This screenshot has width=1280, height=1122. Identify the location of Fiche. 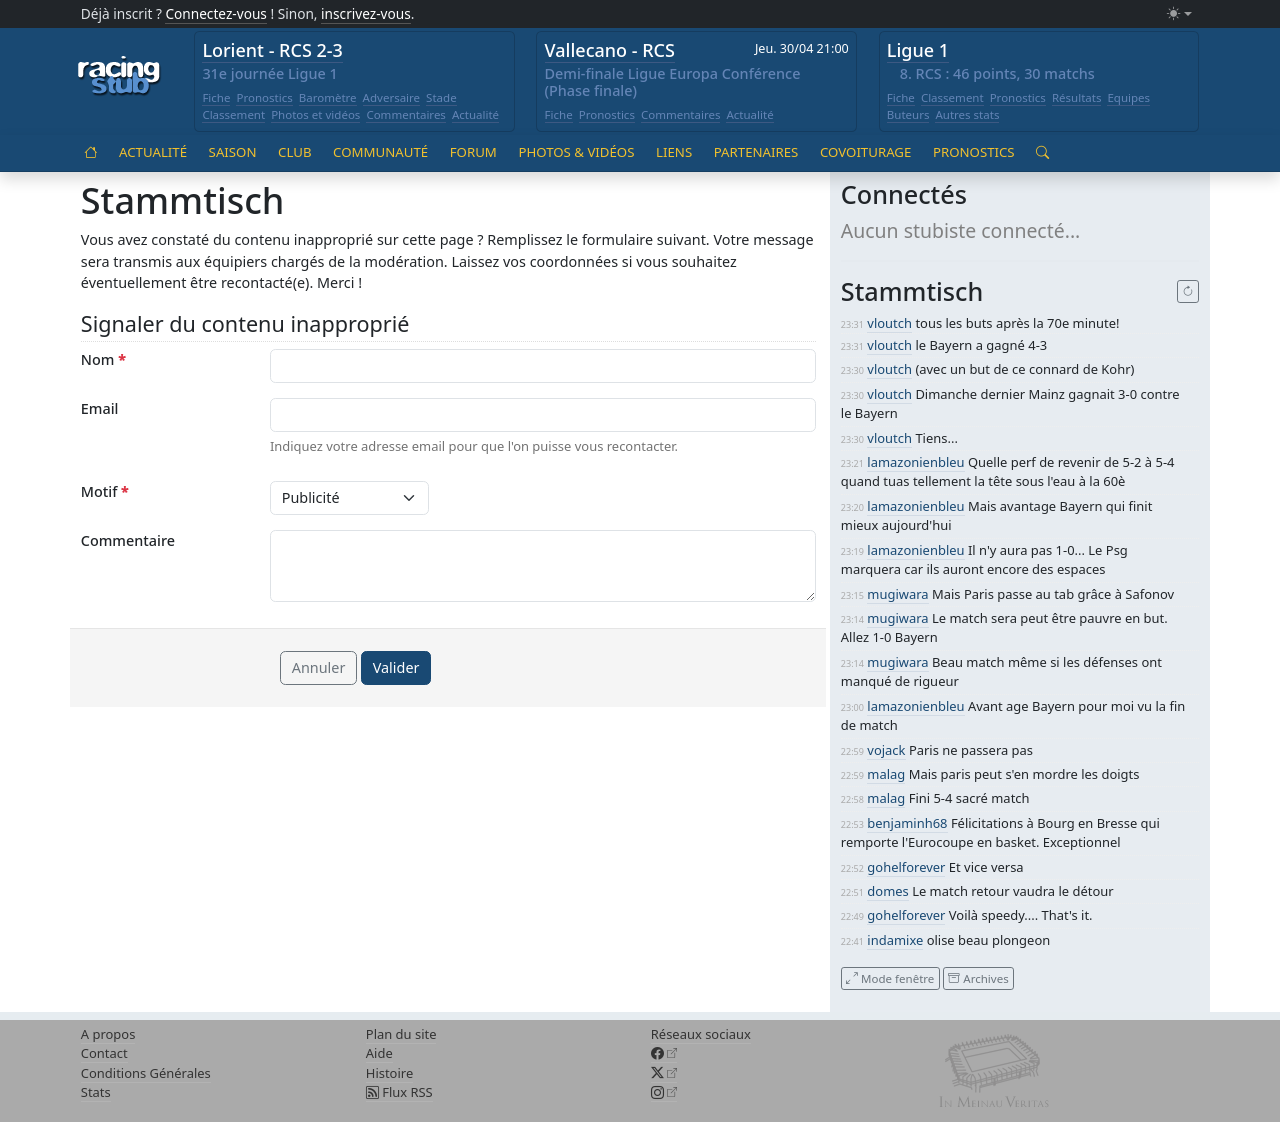
(216, 97).